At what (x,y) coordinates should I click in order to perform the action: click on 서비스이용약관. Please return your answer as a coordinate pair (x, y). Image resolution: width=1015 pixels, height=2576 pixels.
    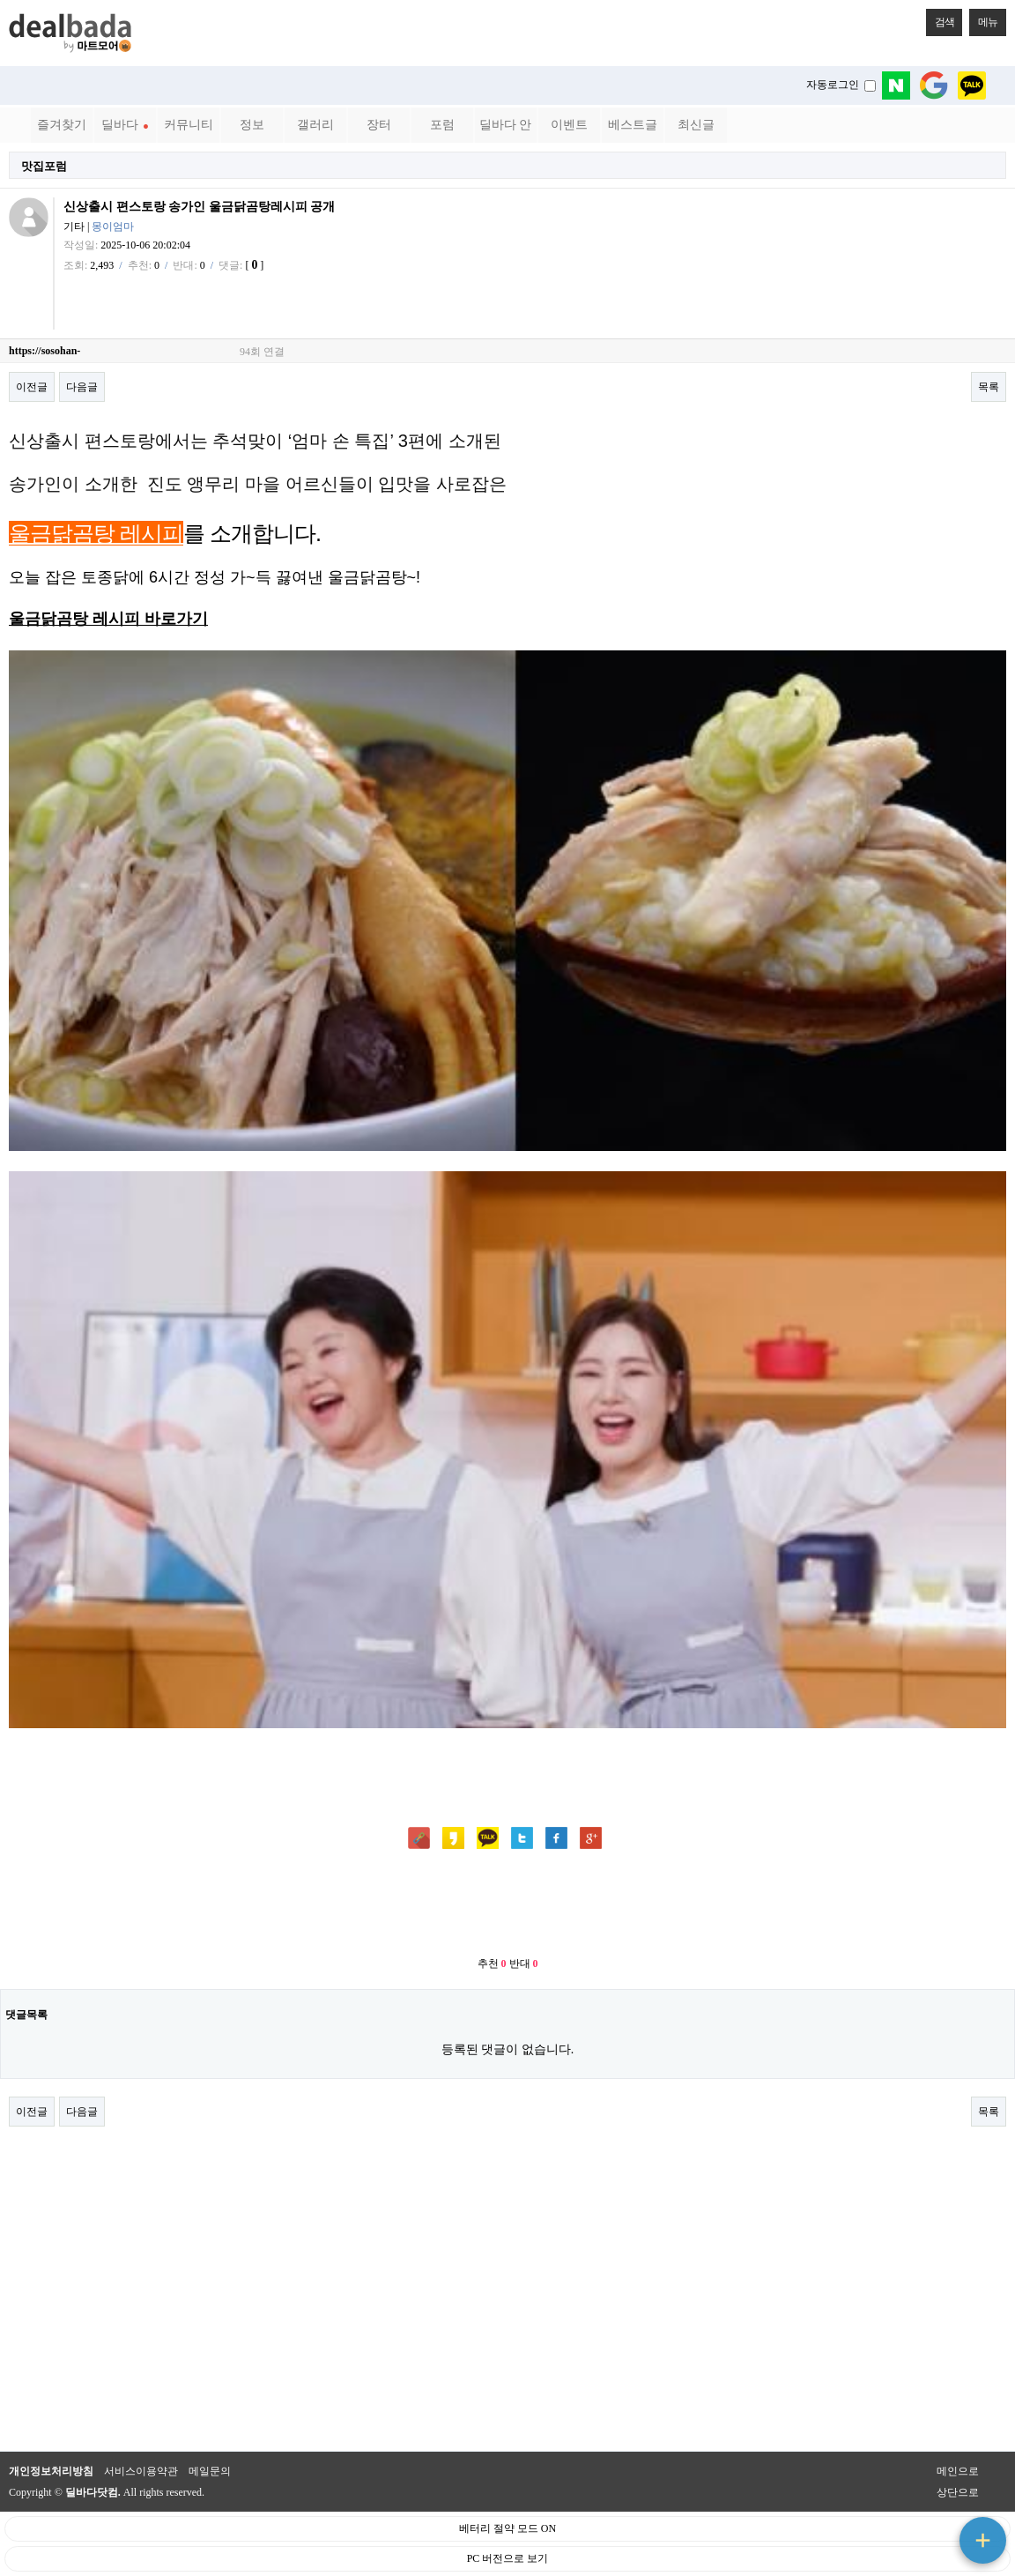
    Looking at the image, I should click on (141, 2471).